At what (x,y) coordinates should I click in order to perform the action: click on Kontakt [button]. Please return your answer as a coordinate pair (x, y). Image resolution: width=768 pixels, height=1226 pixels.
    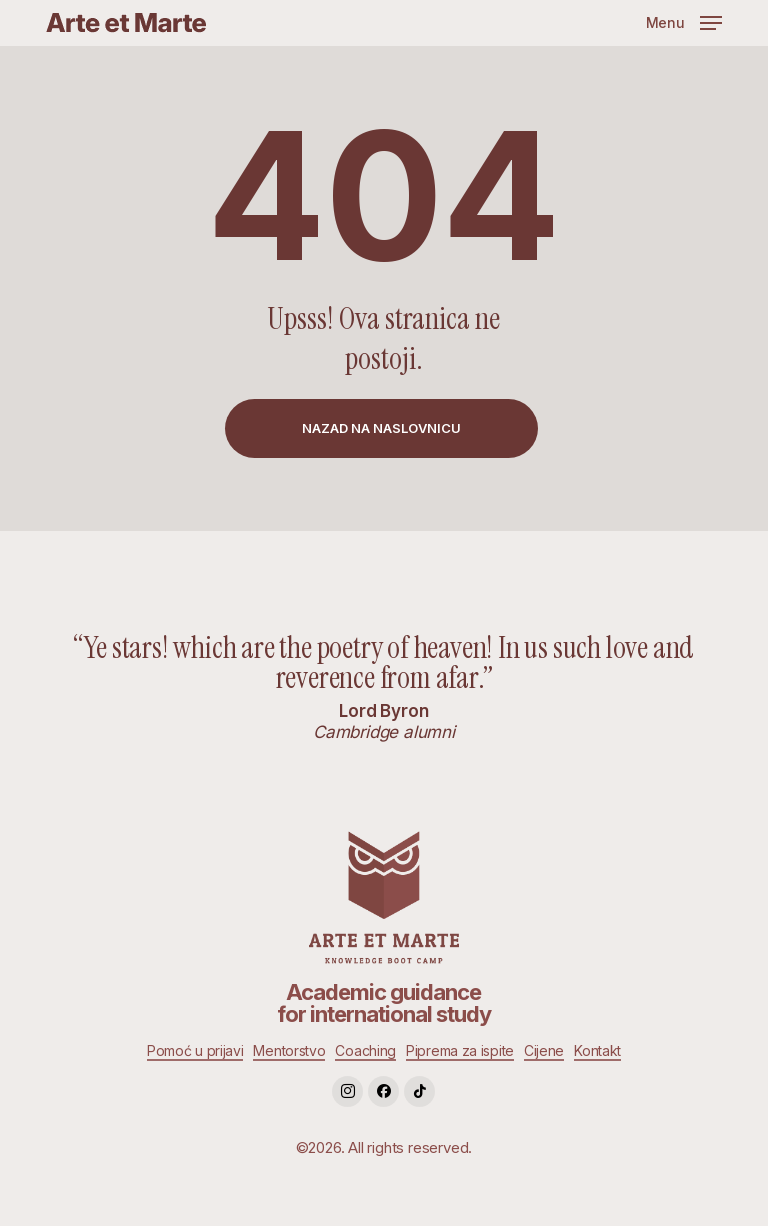
    Looking at the image, I should click on (597, 1050).